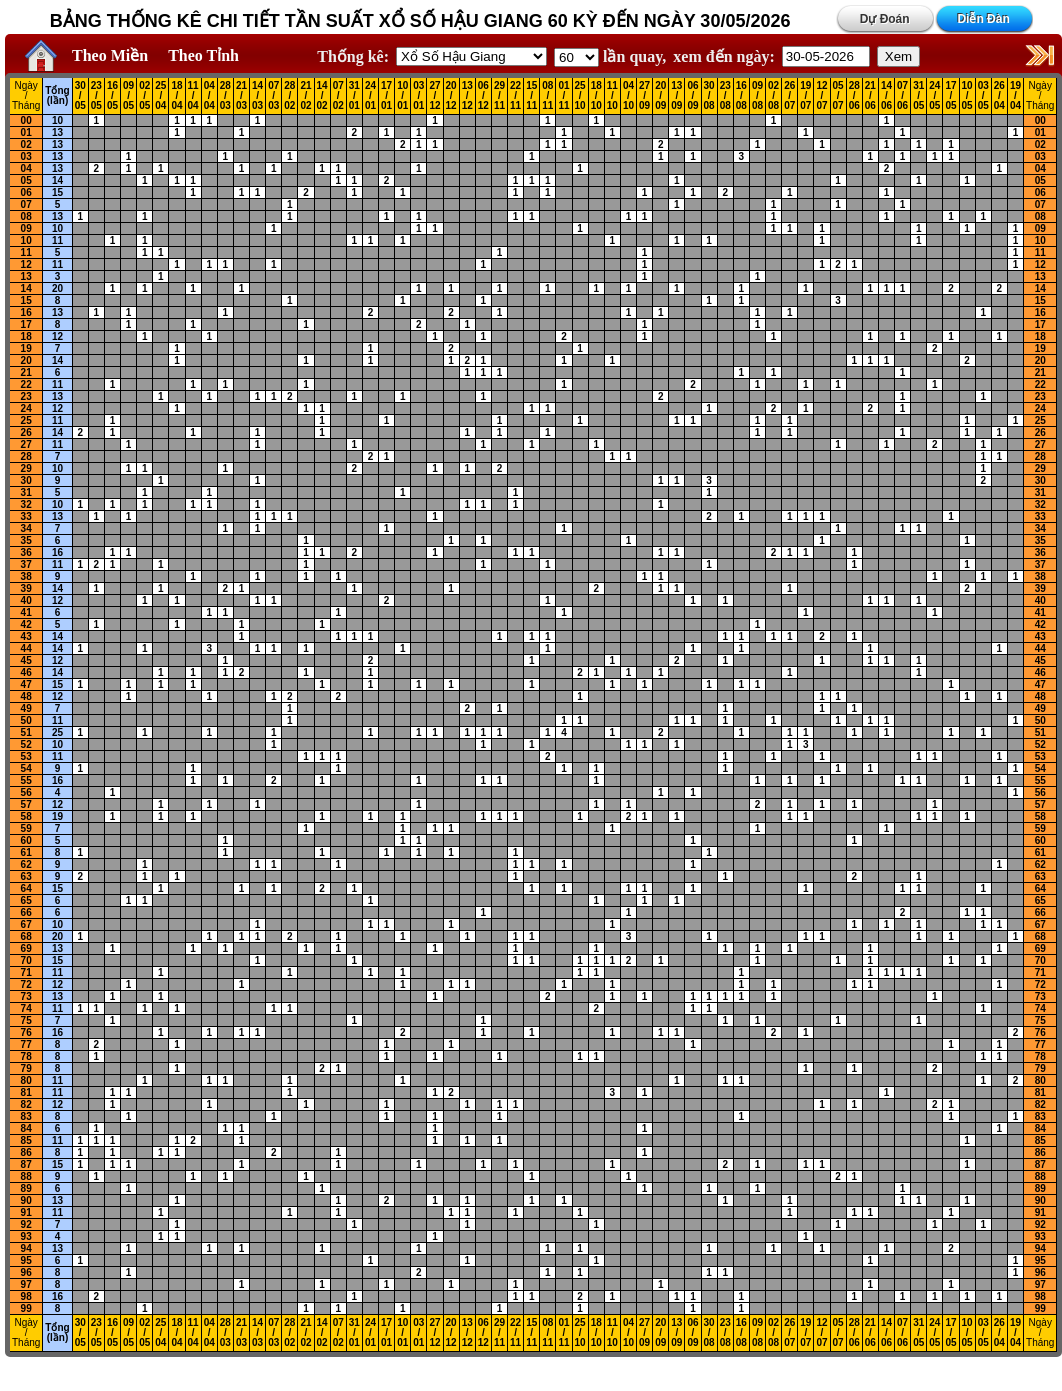 Image resolution: width=1062 pixels, height=1391 pixels. I want to click on 23 / 05, so click(96, 96).